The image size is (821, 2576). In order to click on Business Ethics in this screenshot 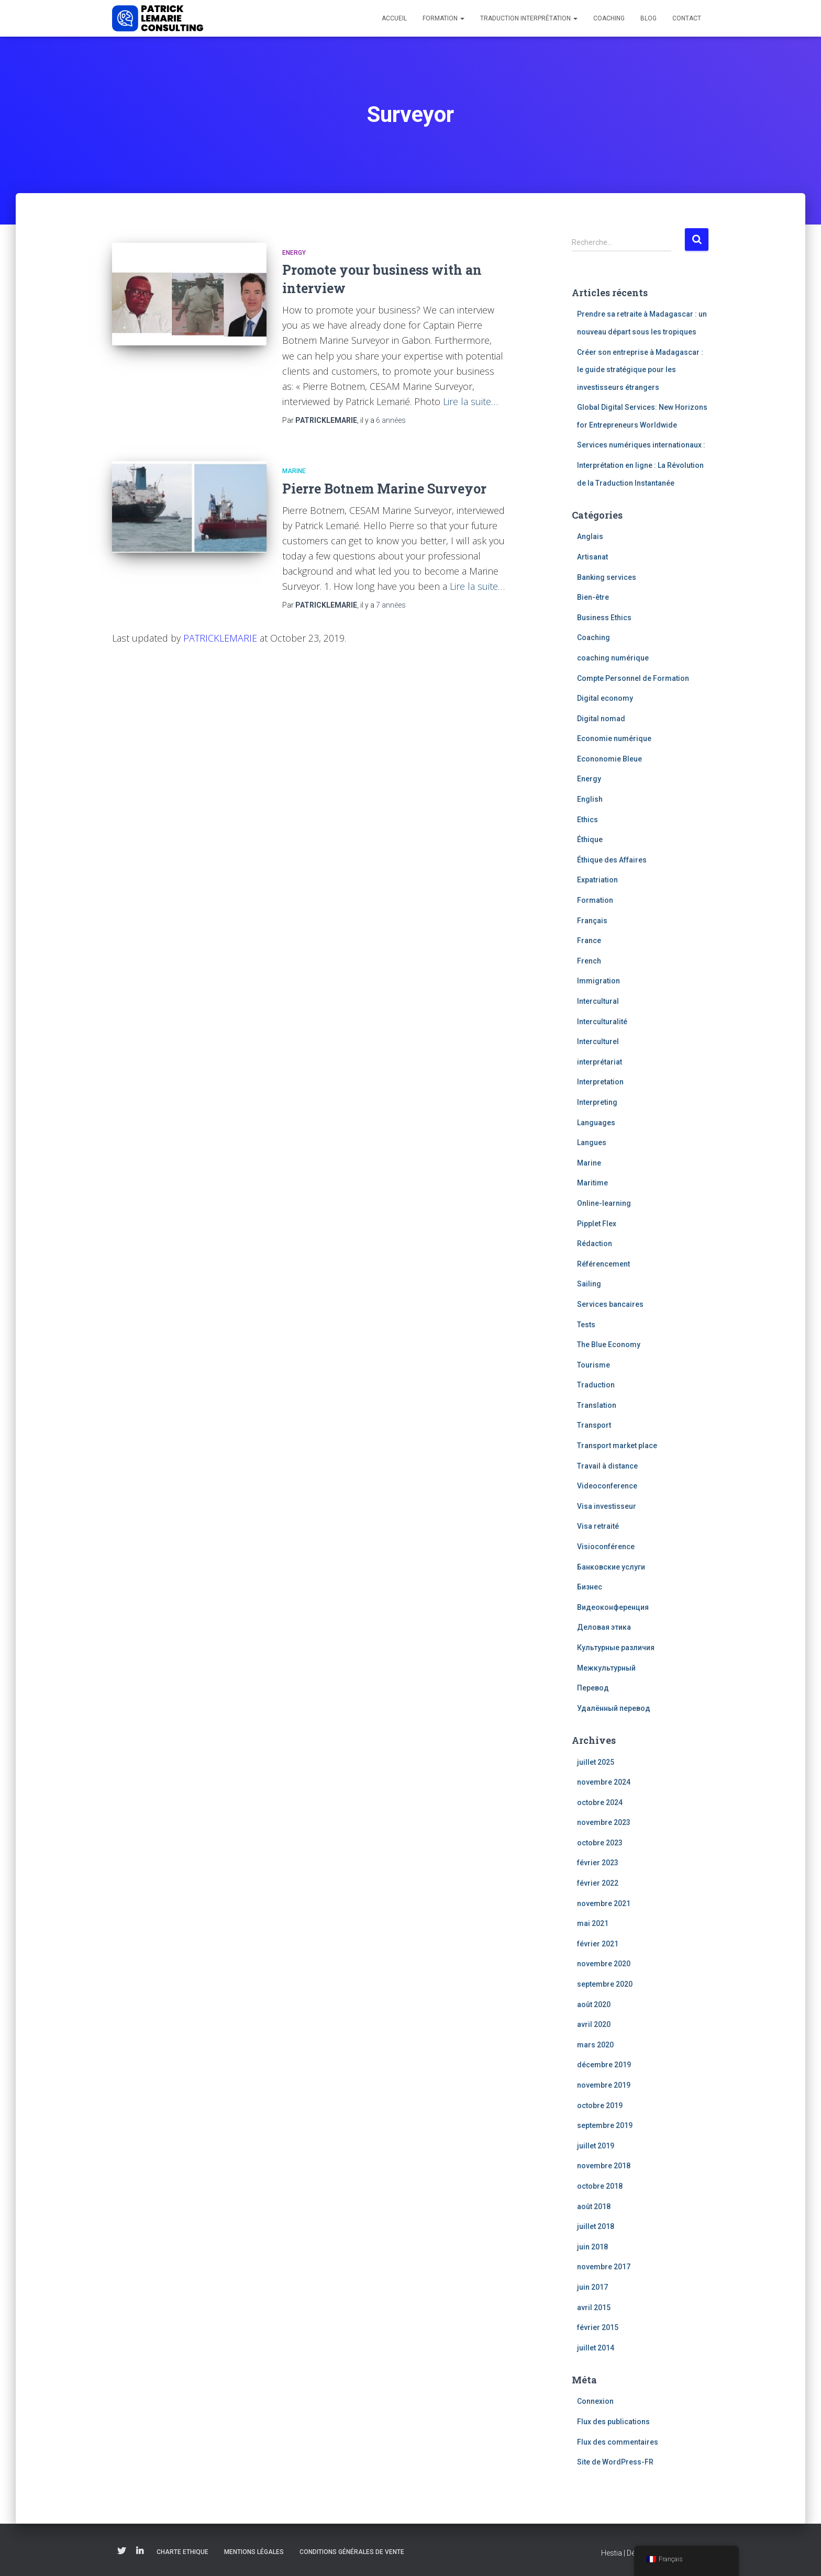, I will do `click(604, 617)`.